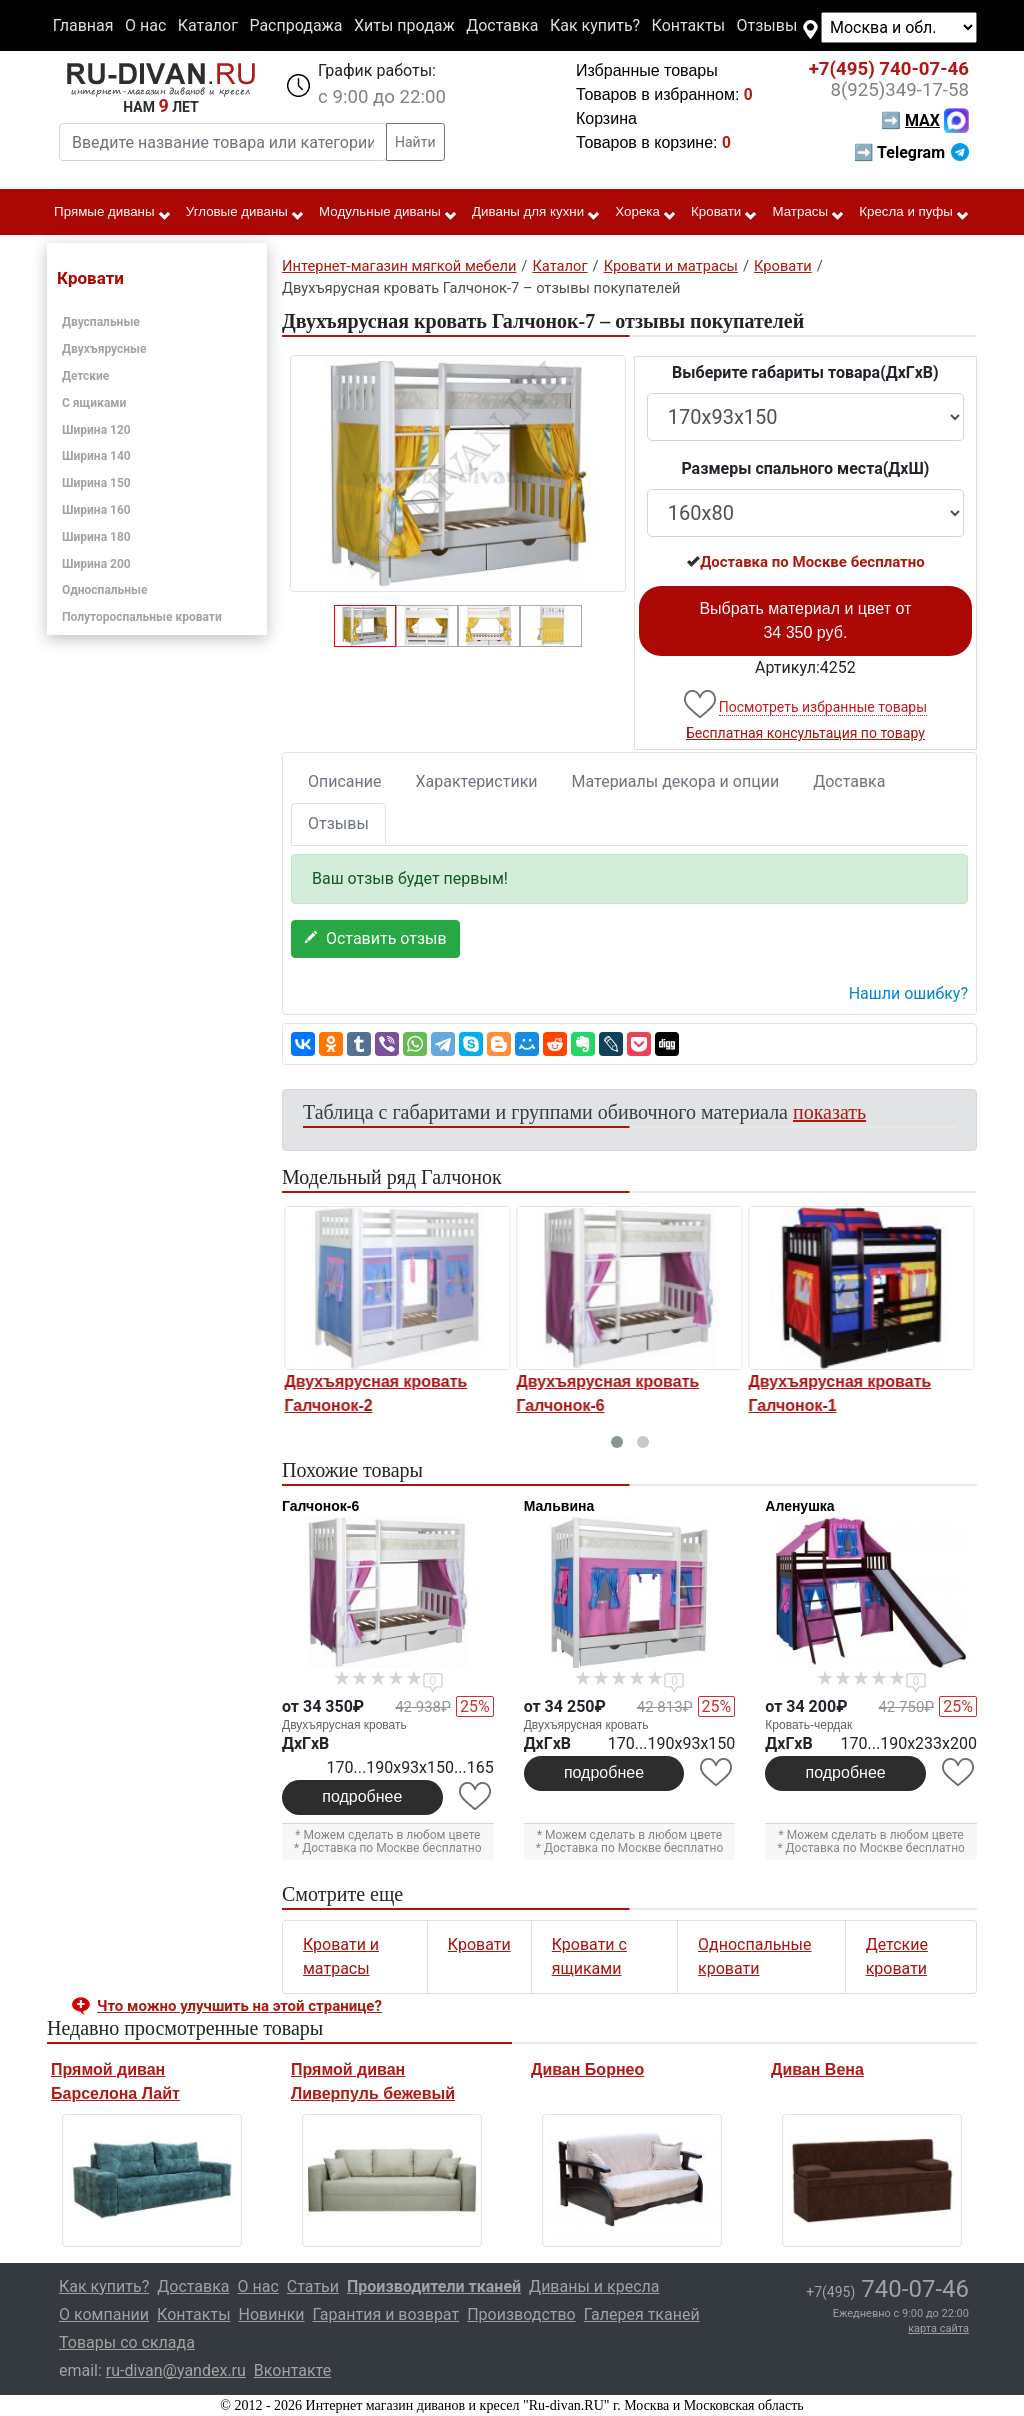  I want to click on Контакты, so click(688, 25).